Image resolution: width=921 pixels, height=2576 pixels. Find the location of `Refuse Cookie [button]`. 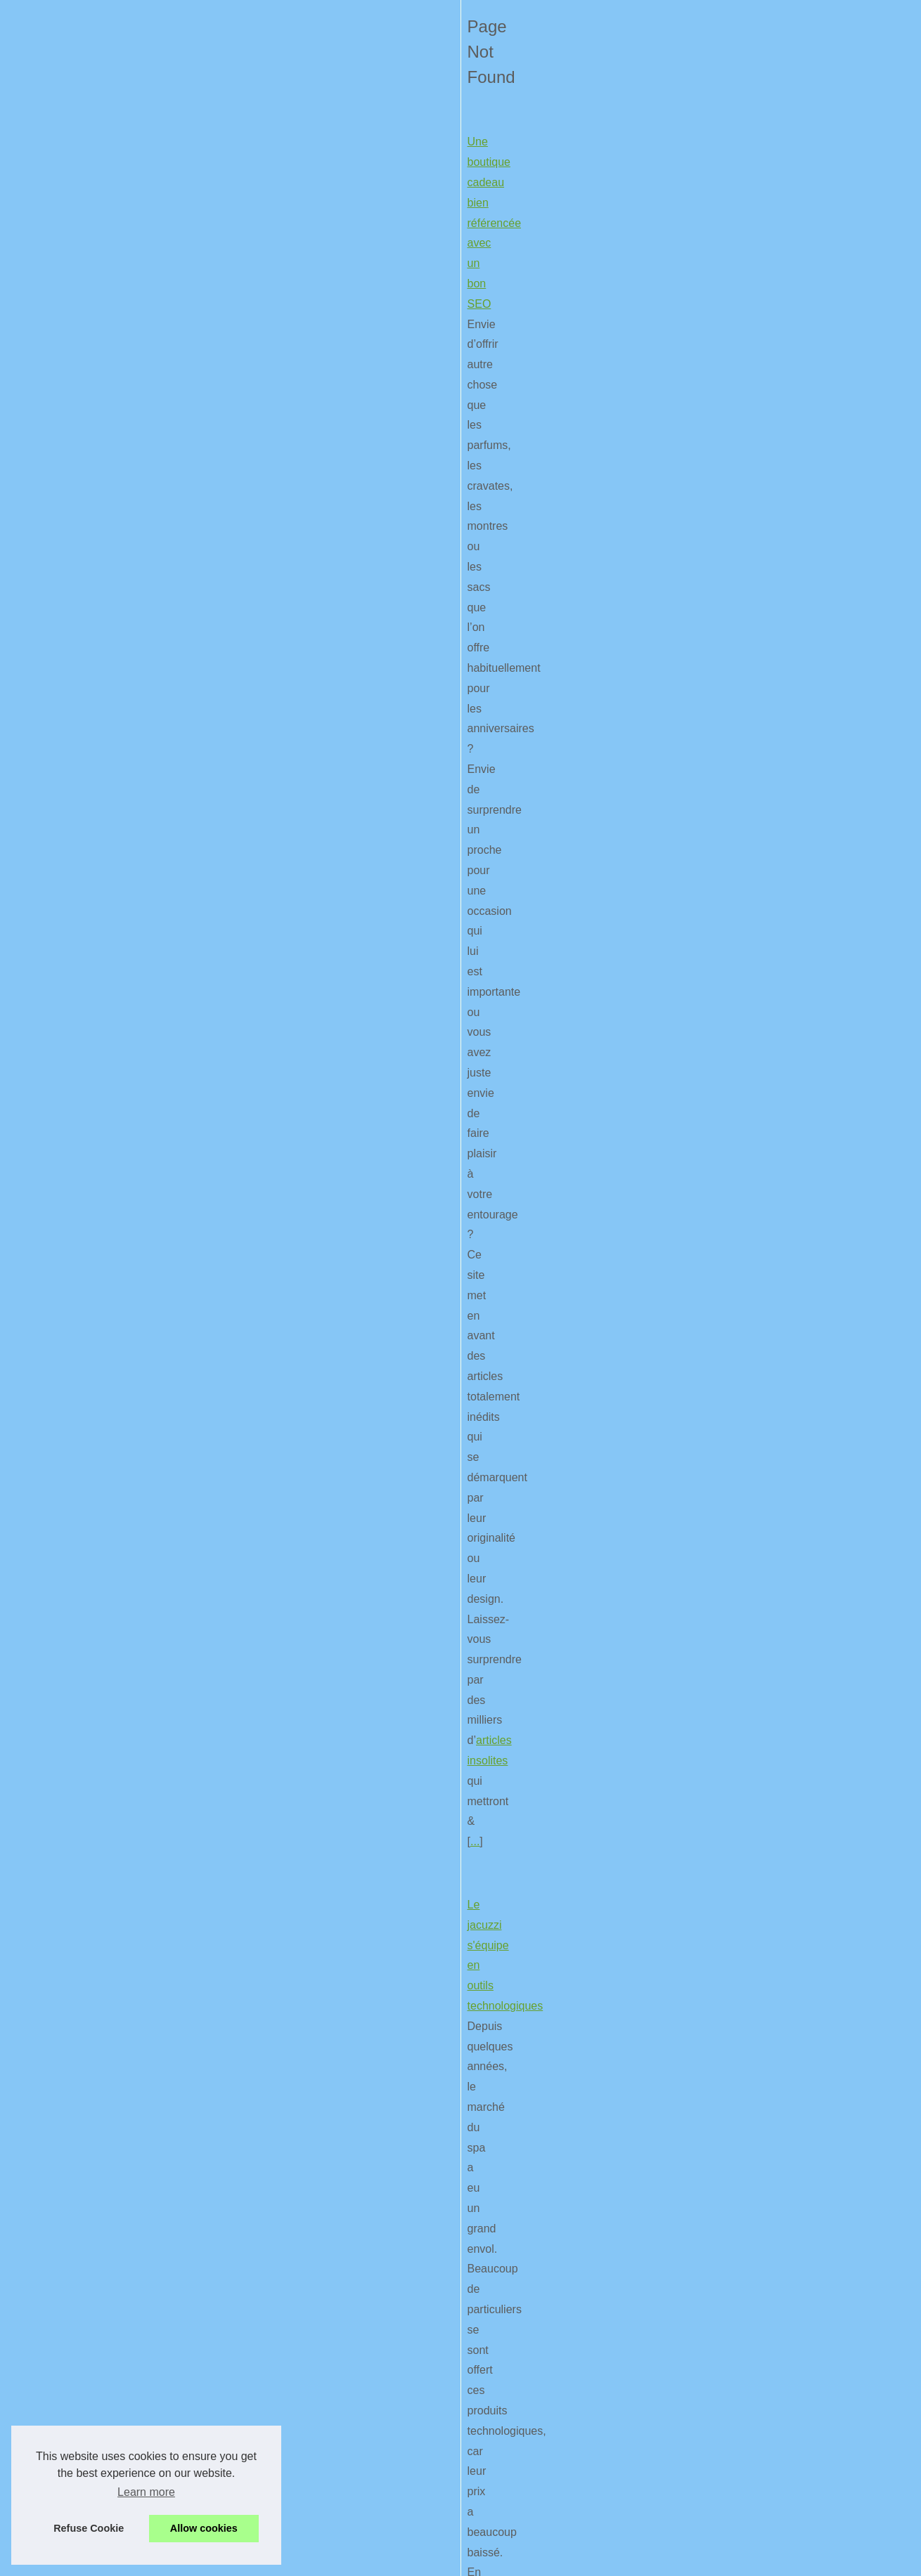

Refuse Cookie [button] is located at coordinates (88, 2528).